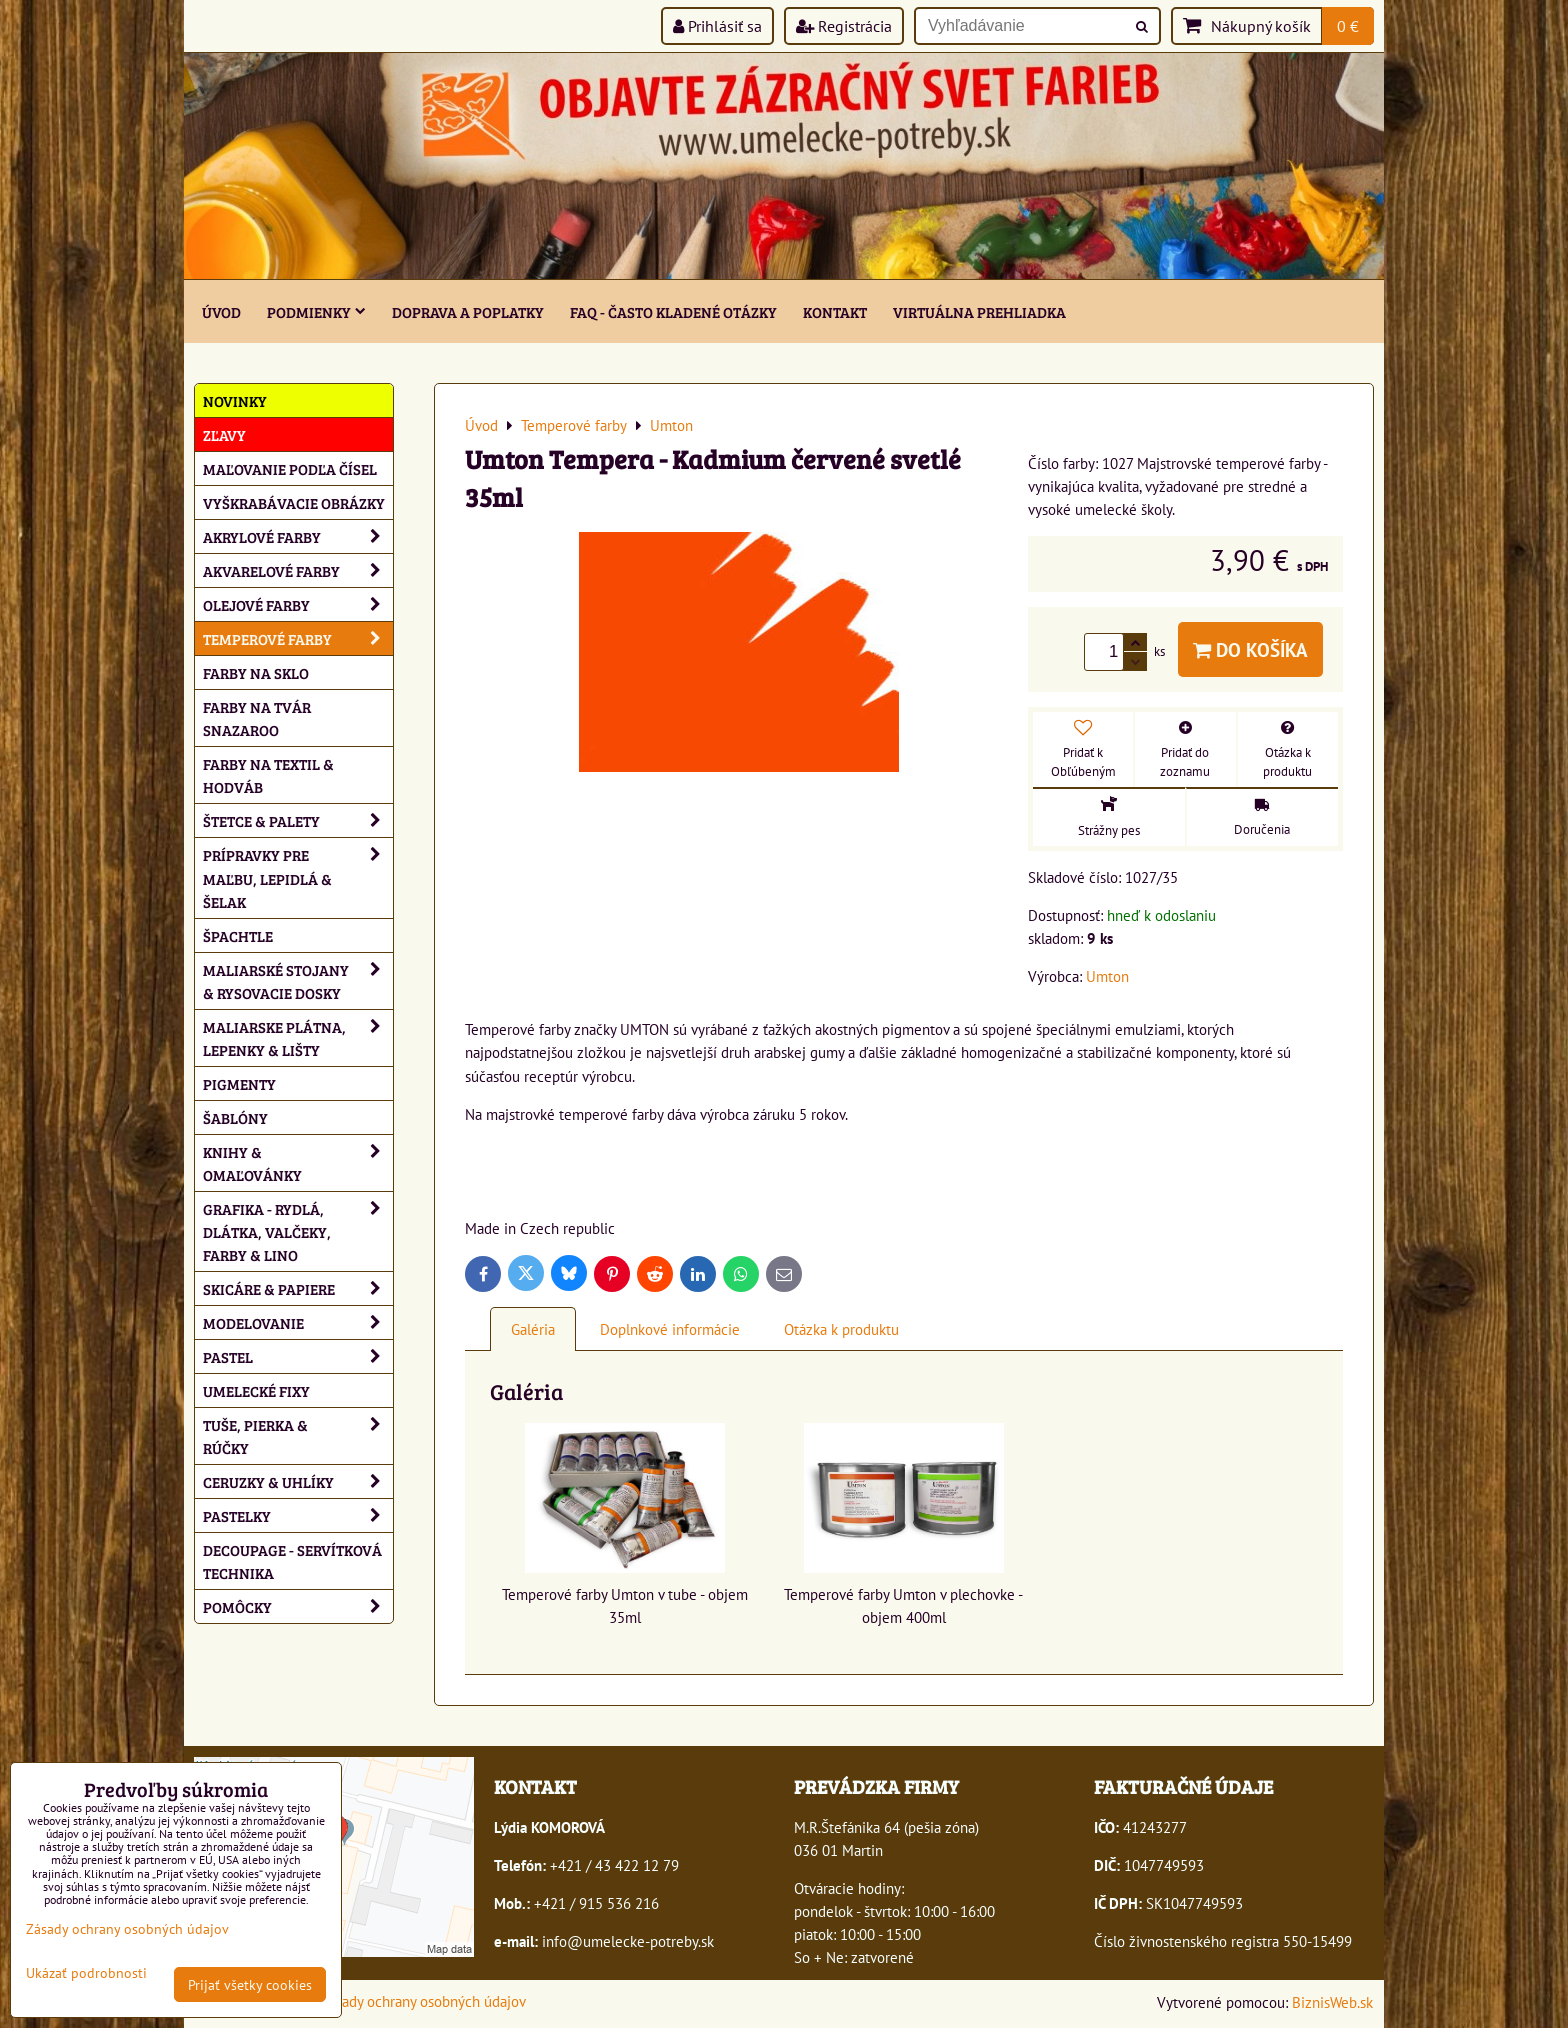 This screenshot has width=1568, height=2028. I want to click on NOVINKY, so click(235, 400).